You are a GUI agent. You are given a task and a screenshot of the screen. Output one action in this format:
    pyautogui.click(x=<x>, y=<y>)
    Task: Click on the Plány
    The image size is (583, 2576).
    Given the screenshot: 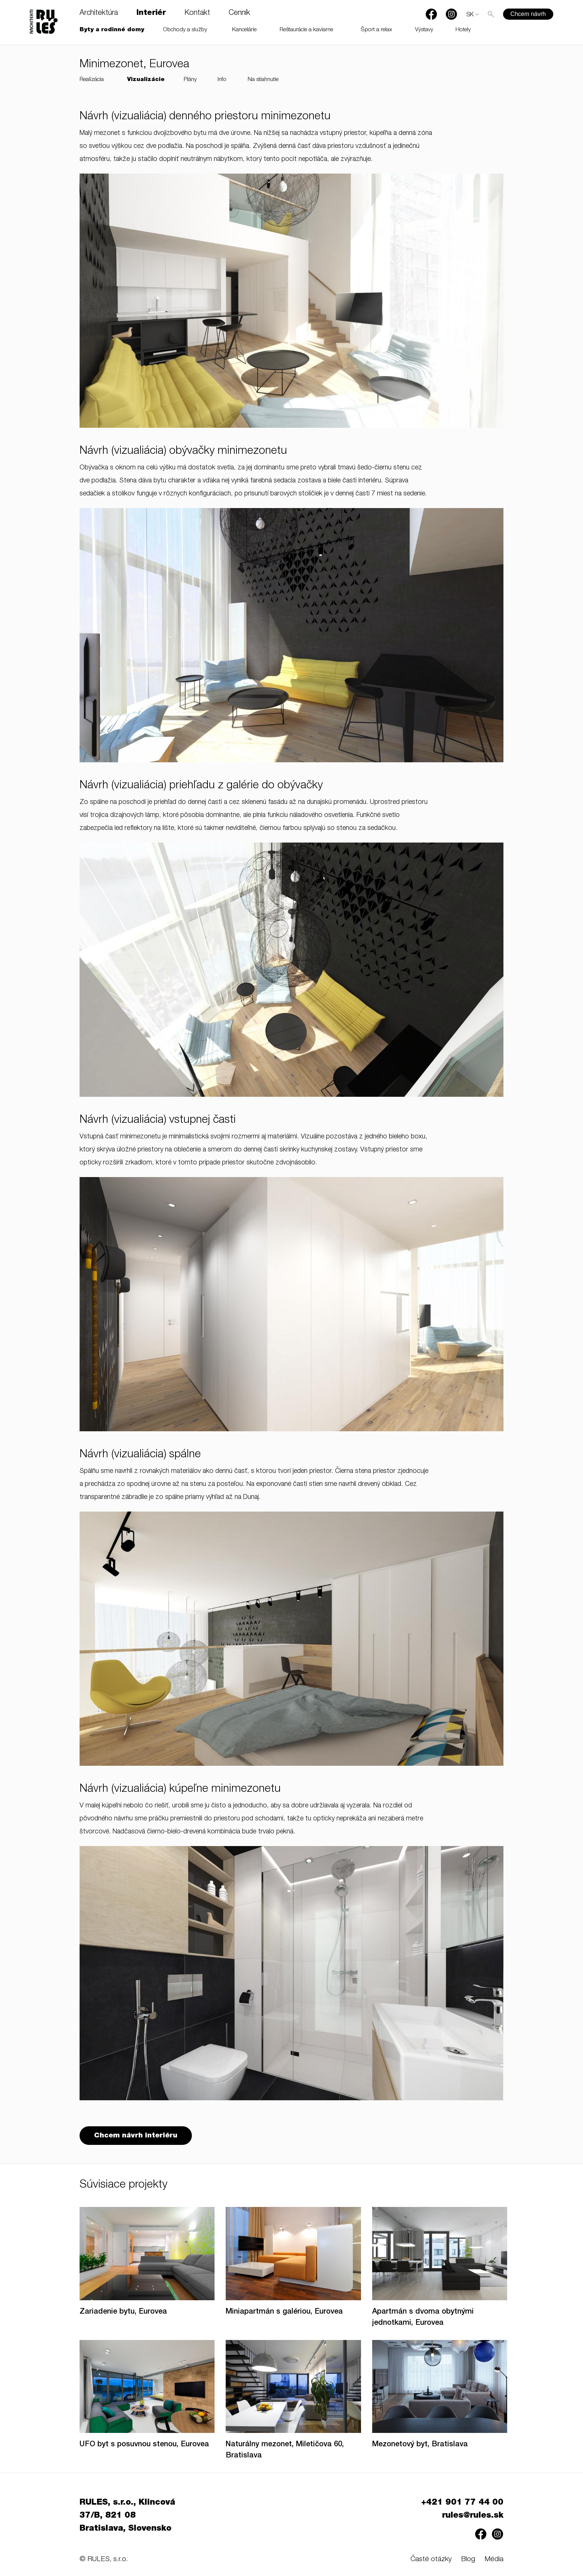 What is the action you would take?
    pyautogui.click(x=190, y=80)
    